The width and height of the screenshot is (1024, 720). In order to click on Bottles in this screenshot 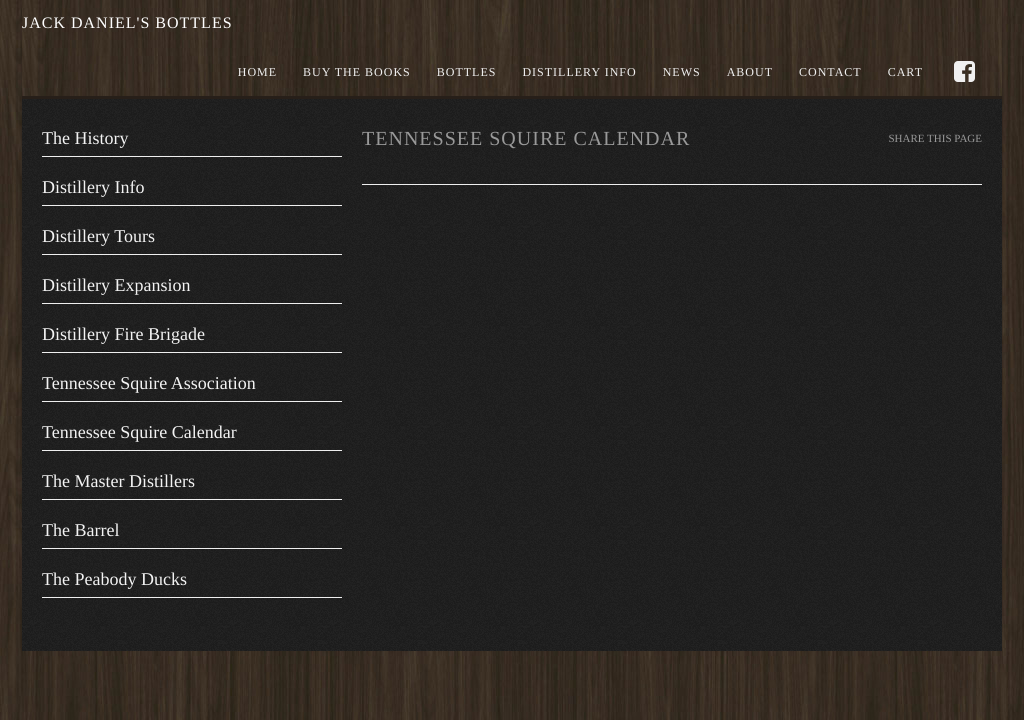, I will do `click(467, 72)`.